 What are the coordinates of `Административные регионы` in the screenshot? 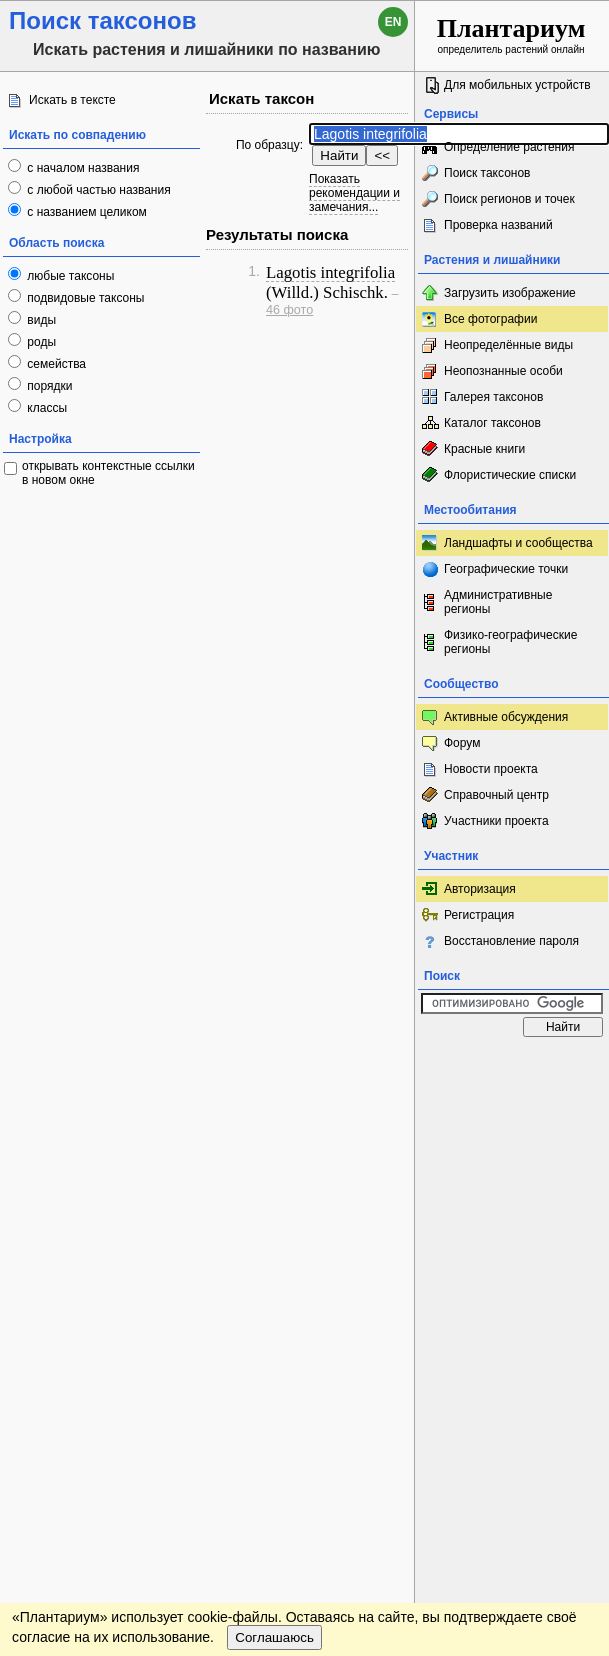 It's located at (498, 602).